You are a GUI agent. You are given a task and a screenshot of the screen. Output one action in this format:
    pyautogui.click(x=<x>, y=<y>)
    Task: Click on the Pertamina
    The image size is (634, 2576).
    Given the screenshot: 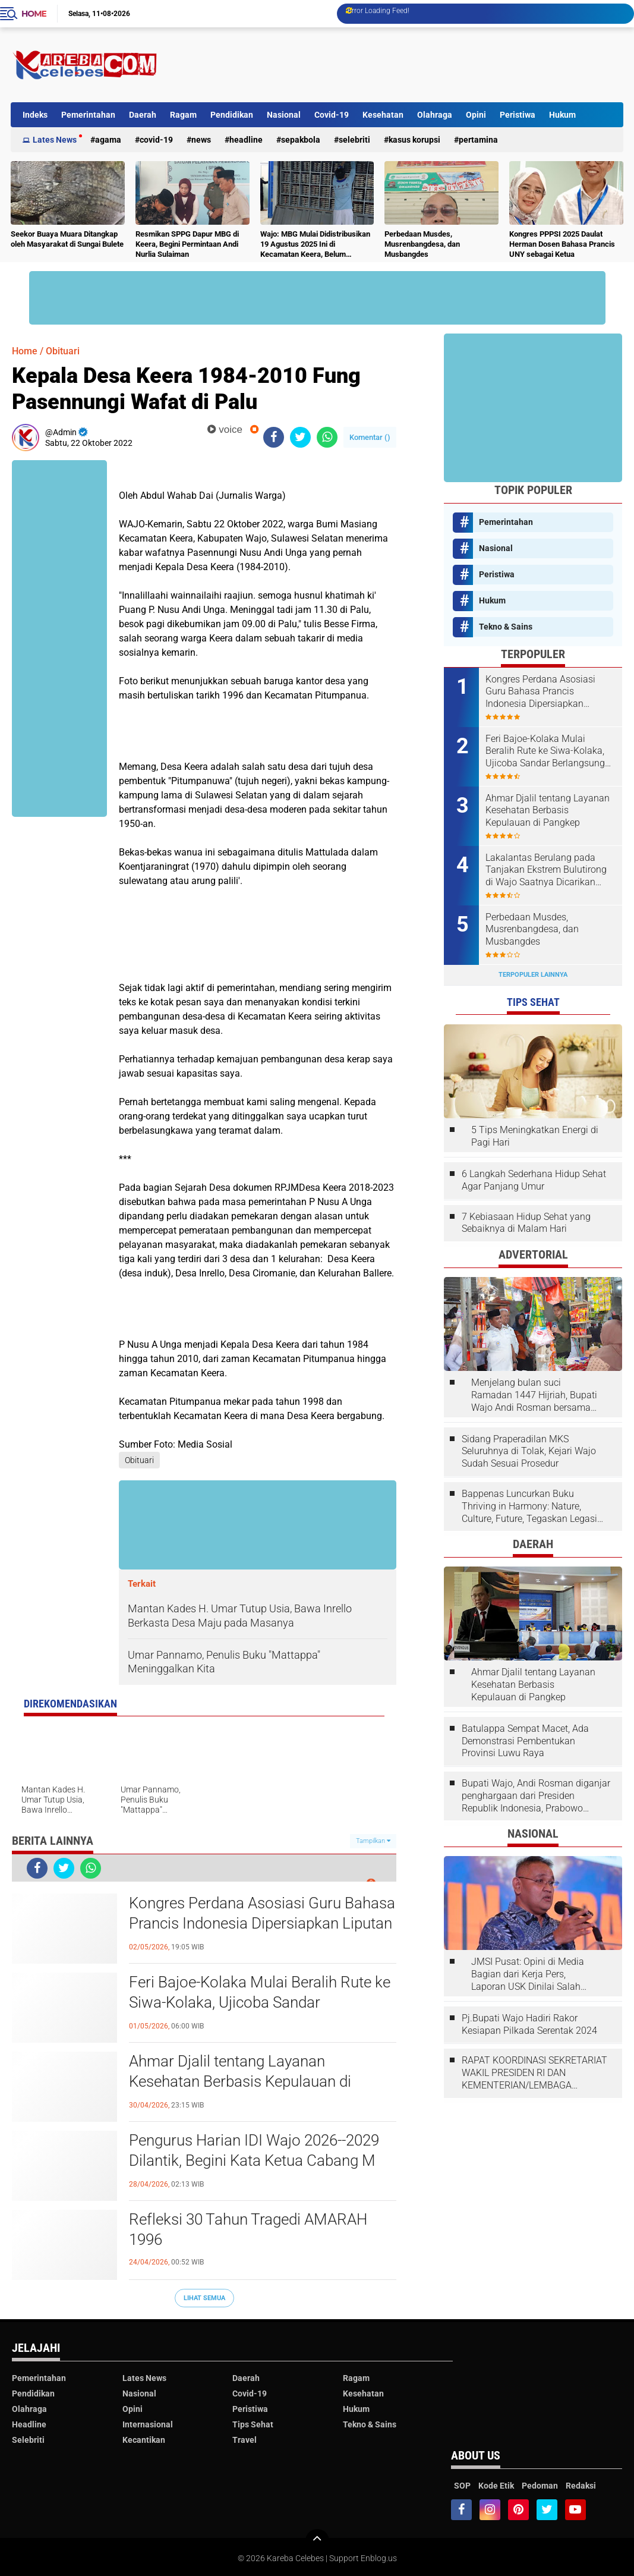 What is the action you would take?
    pyautogui.click(x=478, y=139)
    